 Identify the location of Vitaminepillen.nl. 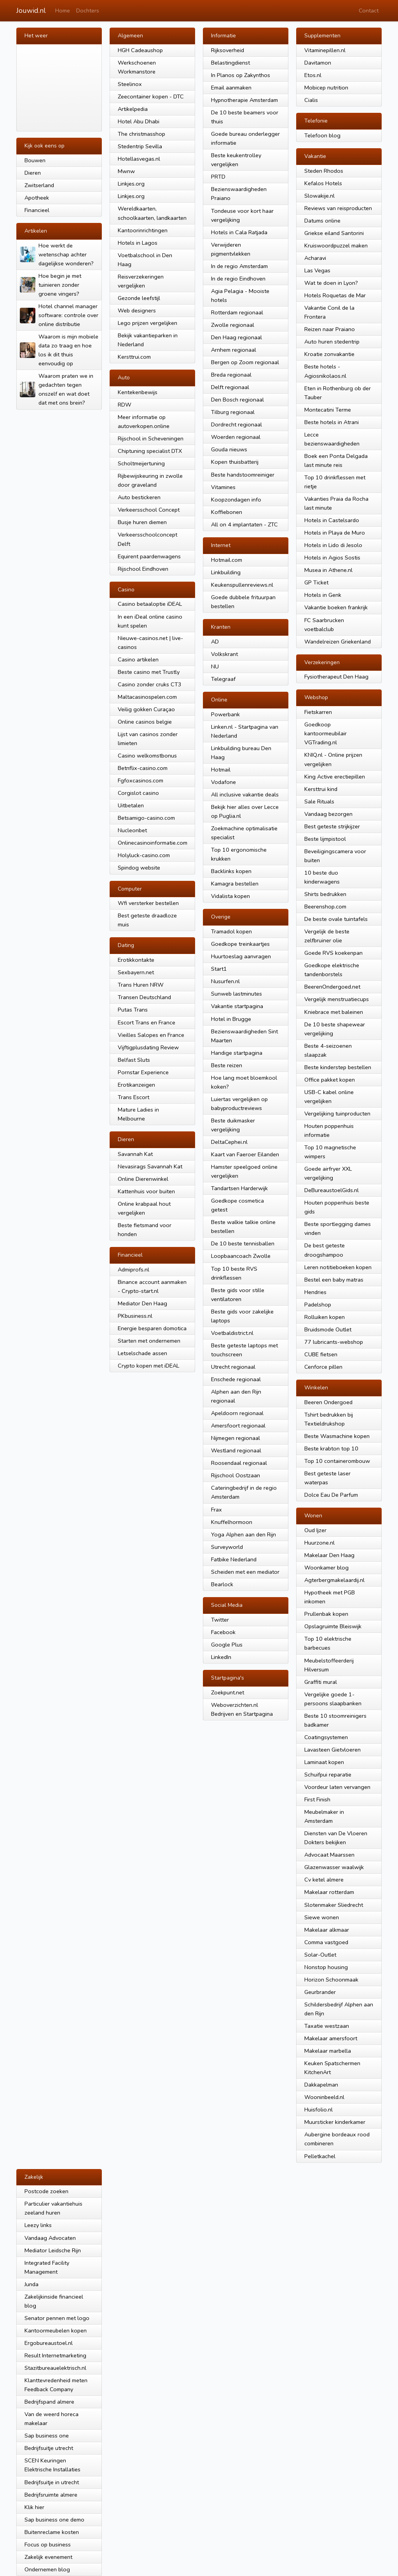
(325, 50).